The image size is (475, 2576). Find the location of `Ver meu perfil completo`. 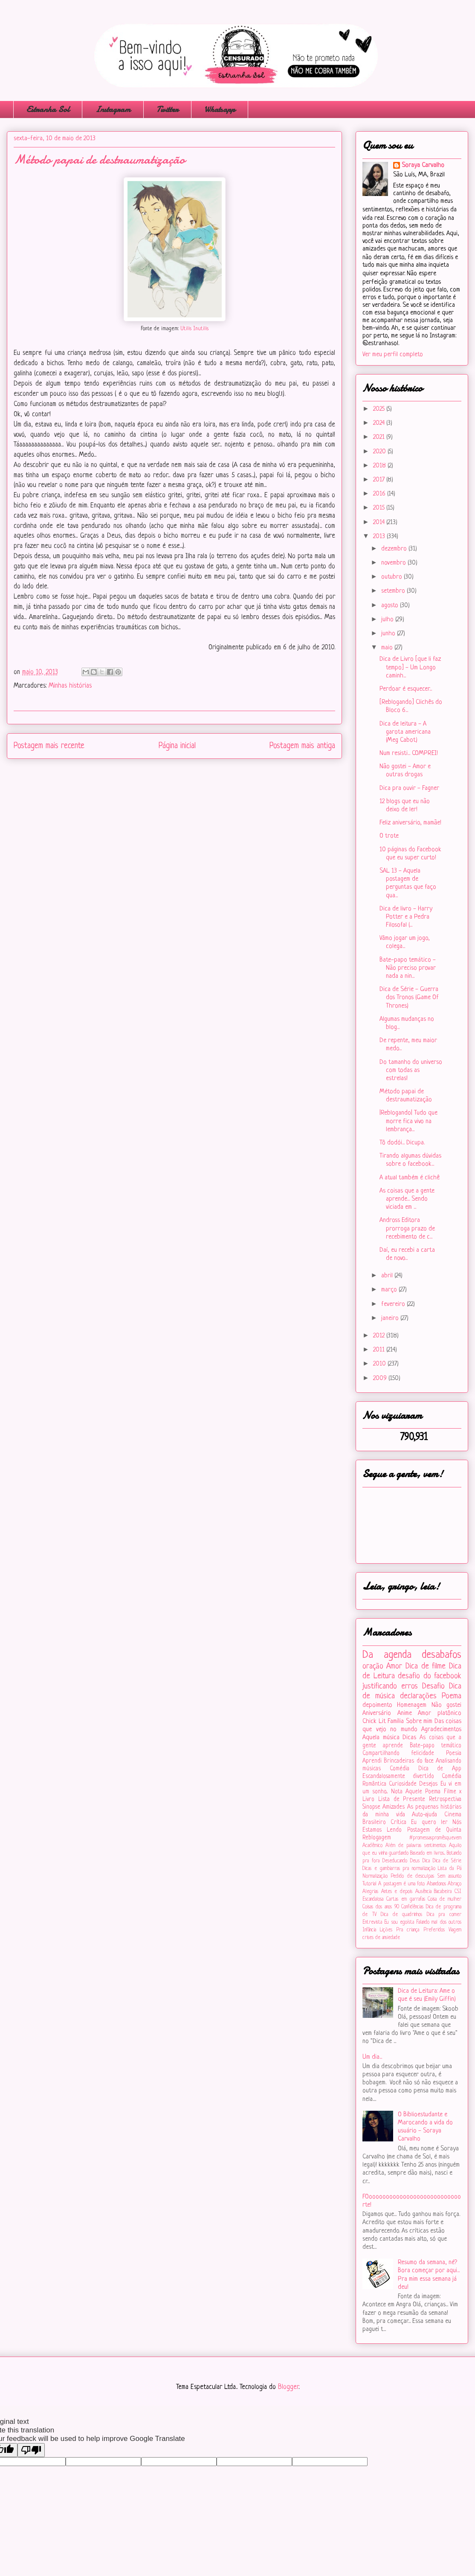

Ver meu perfil completo is located at coordinates (392, 354).